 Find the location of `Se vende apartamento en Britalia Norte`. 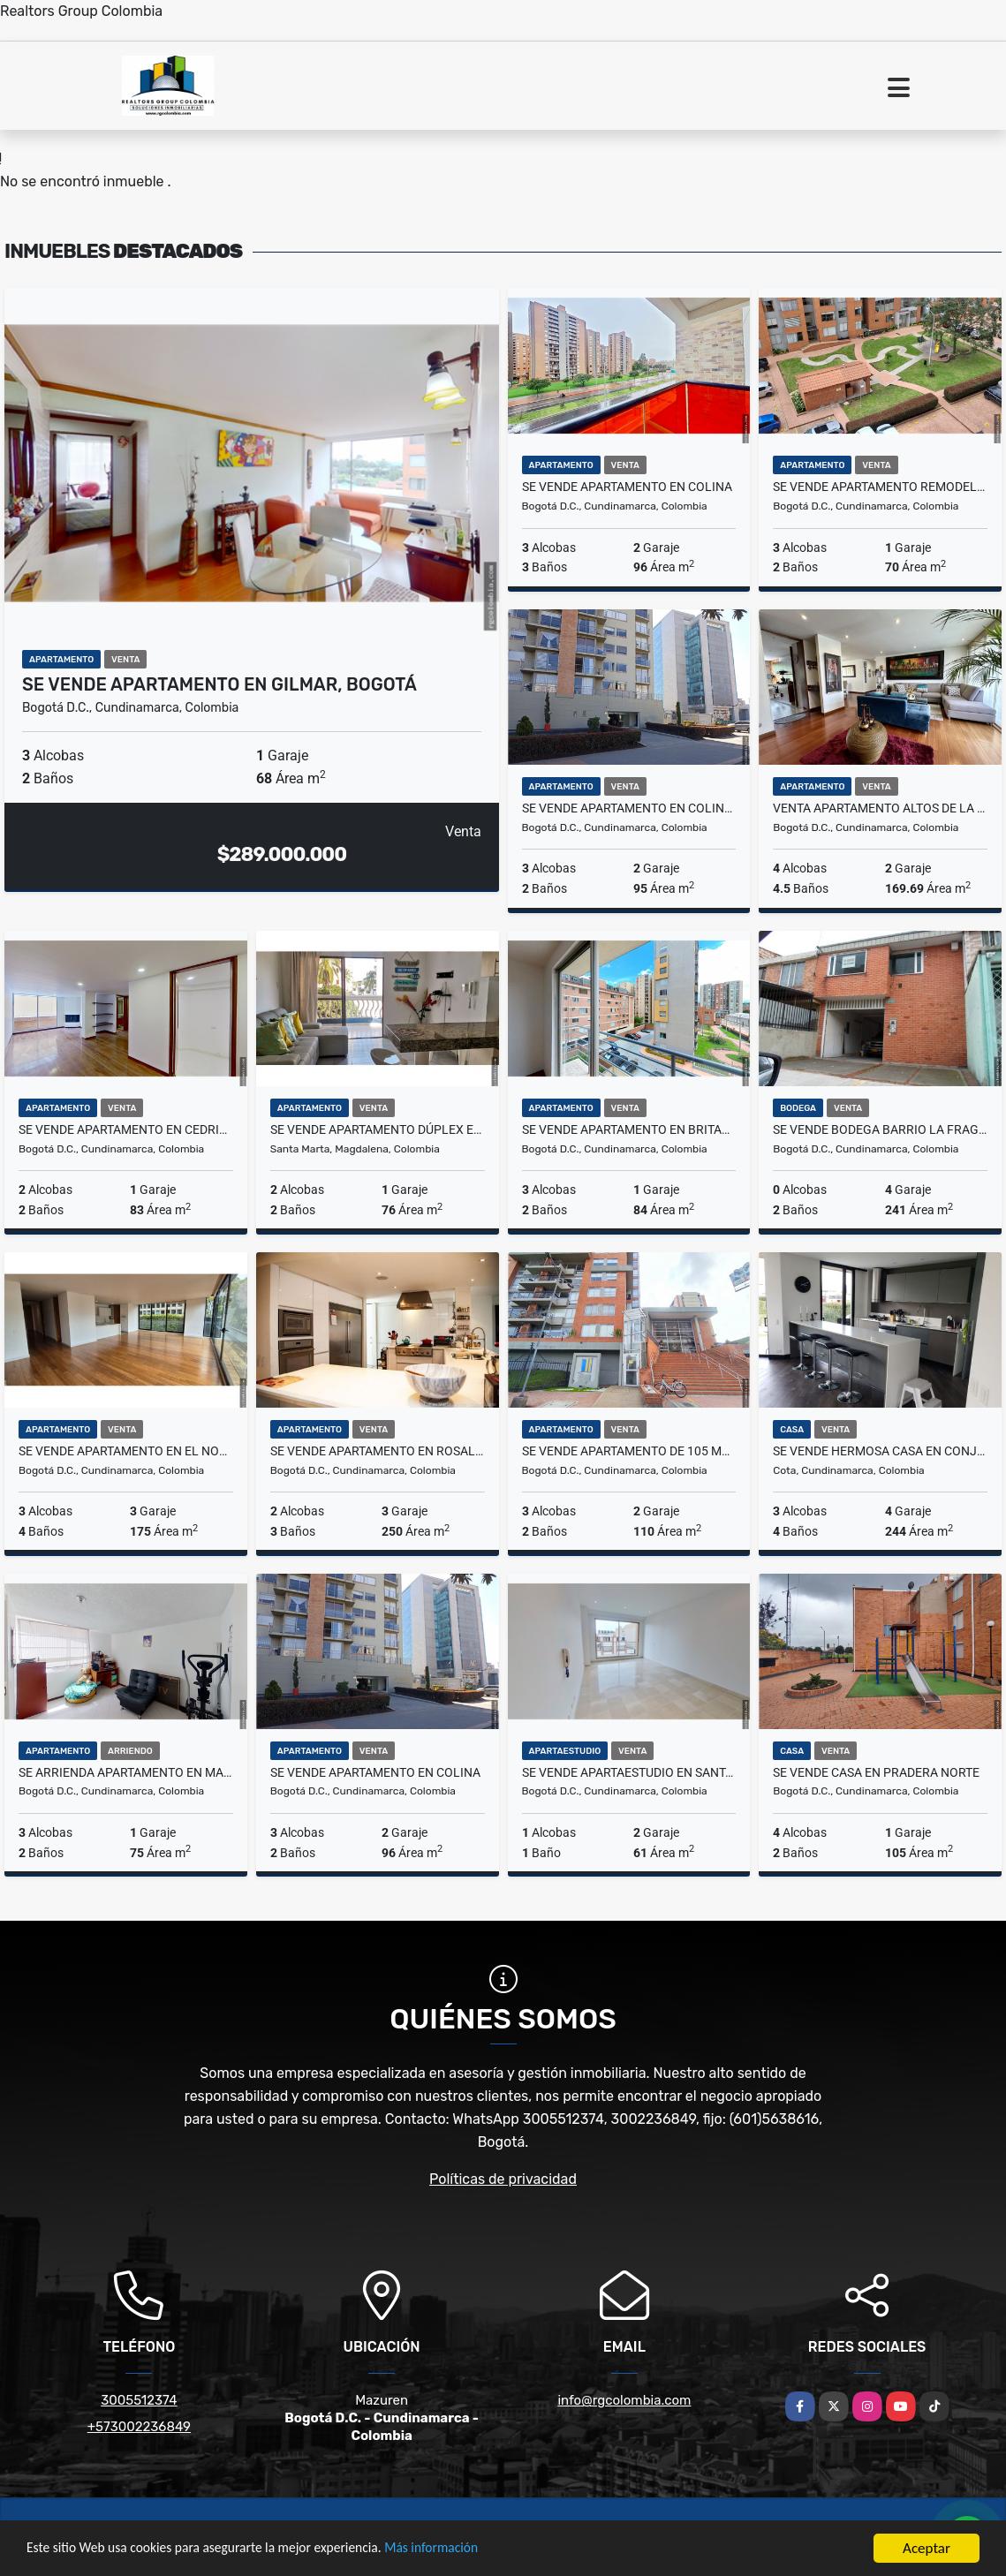

Se vende apartamento en Britalia Norte is located at coordinates (629, 1129).